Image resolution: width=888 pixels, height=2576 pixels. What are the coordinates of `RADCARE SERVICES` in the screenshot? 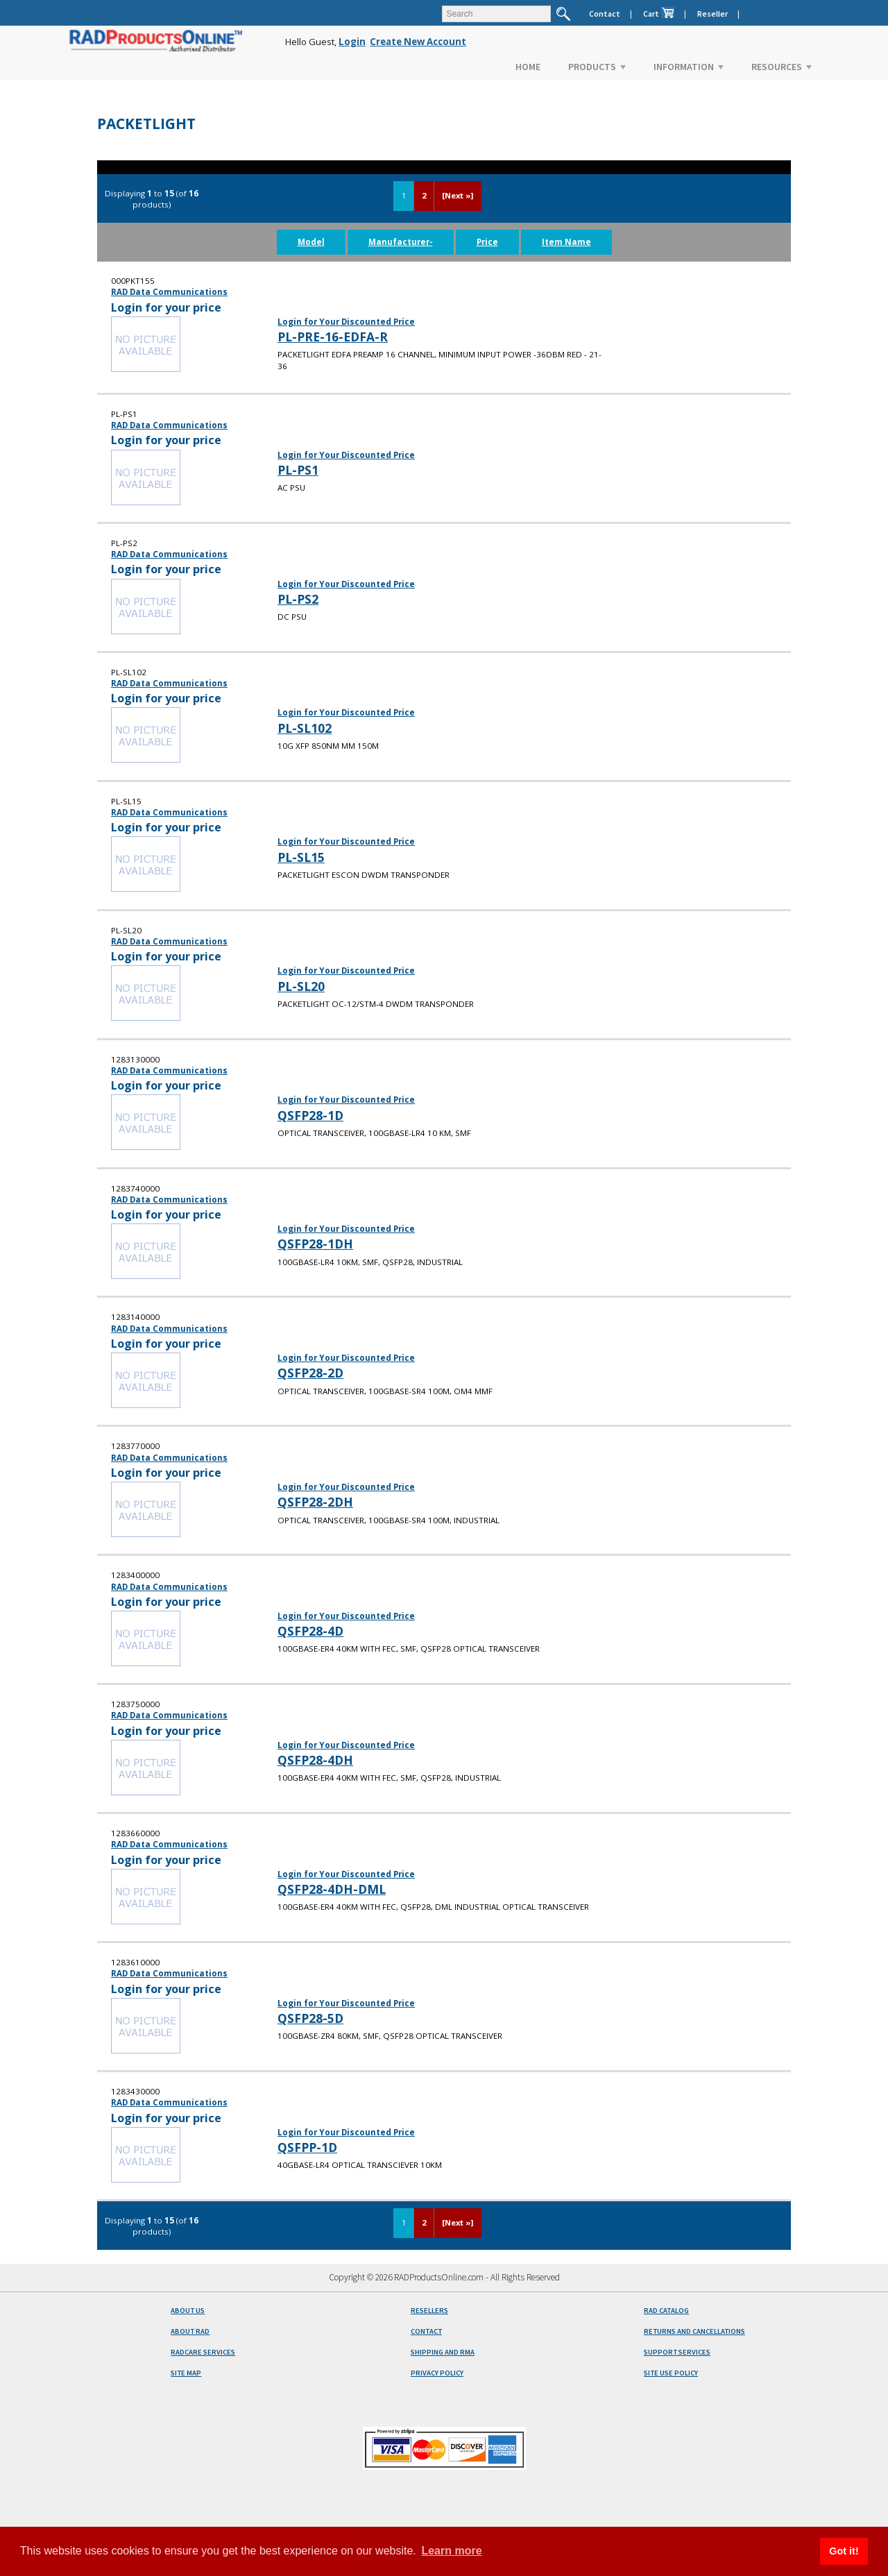 It's located at (203, 2352).